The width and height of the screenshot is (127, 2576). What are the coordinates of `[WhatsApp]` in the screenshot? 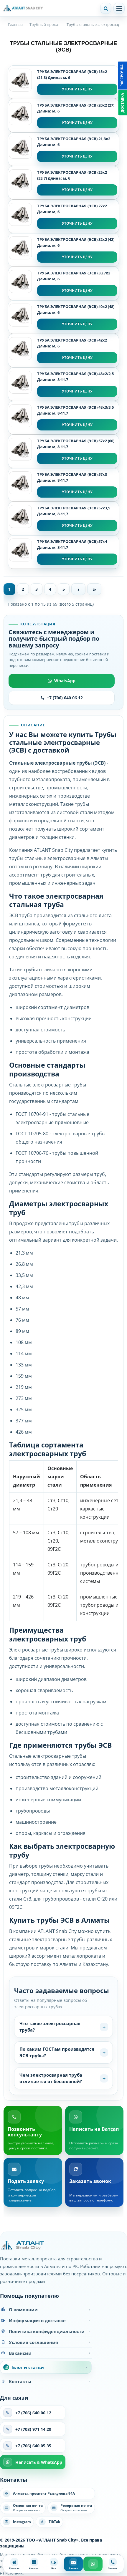 It's located at (93, 2564).